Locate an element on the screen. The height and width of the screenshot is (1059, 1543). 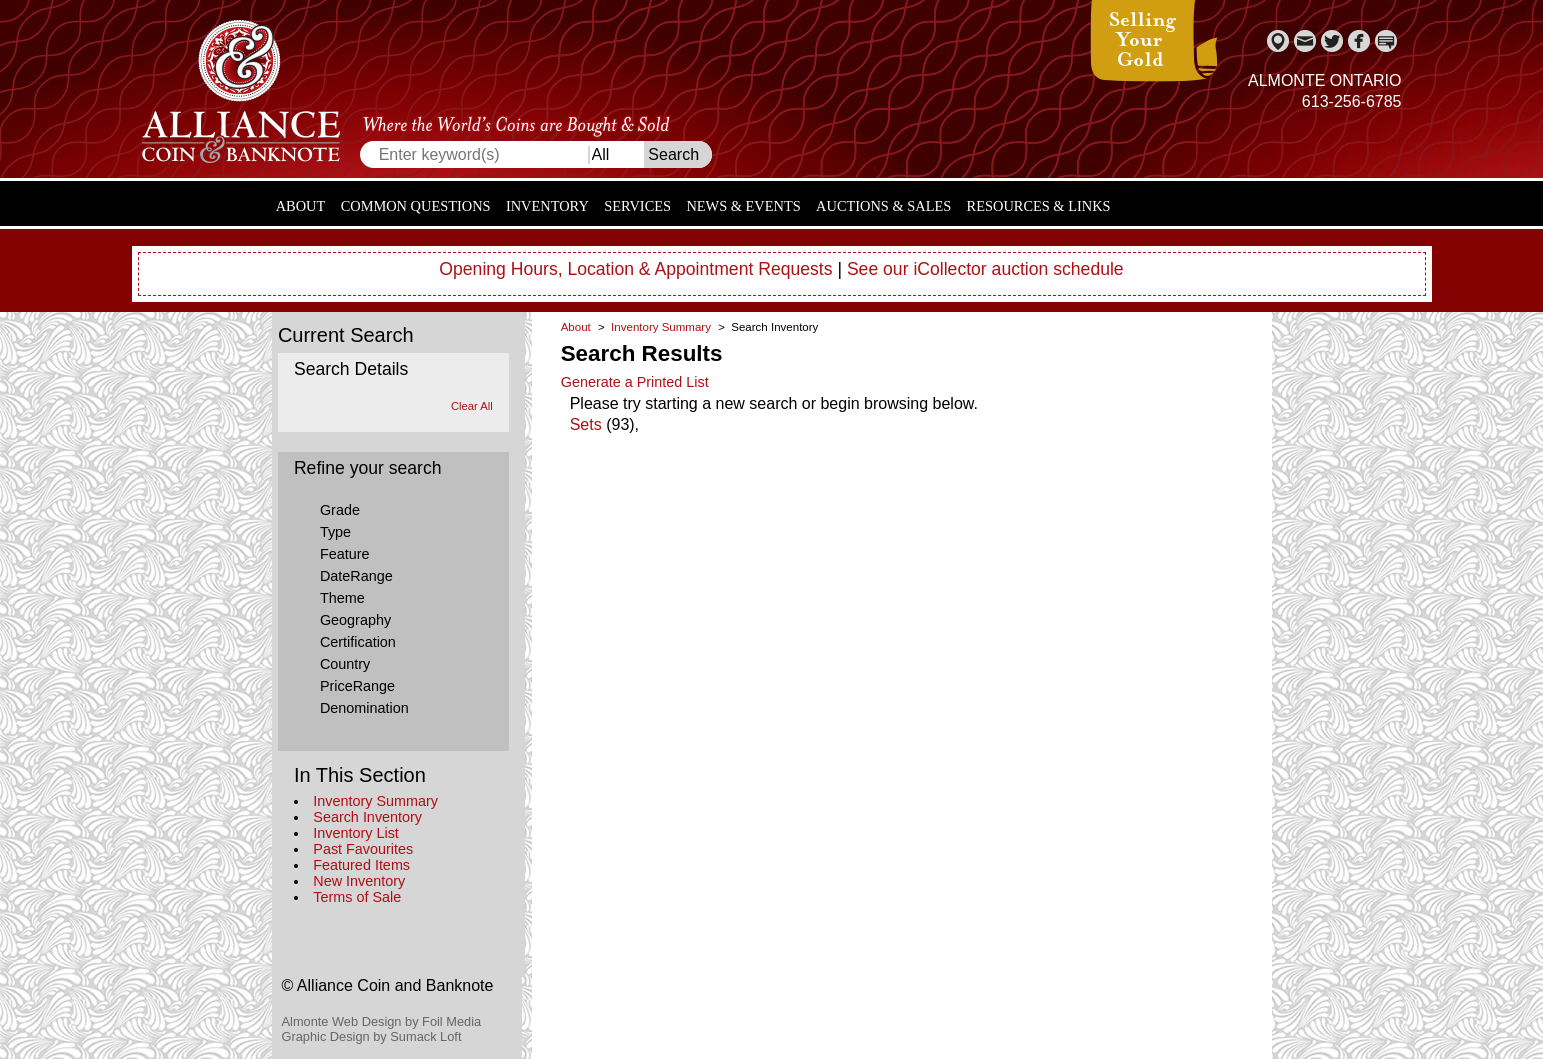
Search Inventory is located at coordinates (367, 817).